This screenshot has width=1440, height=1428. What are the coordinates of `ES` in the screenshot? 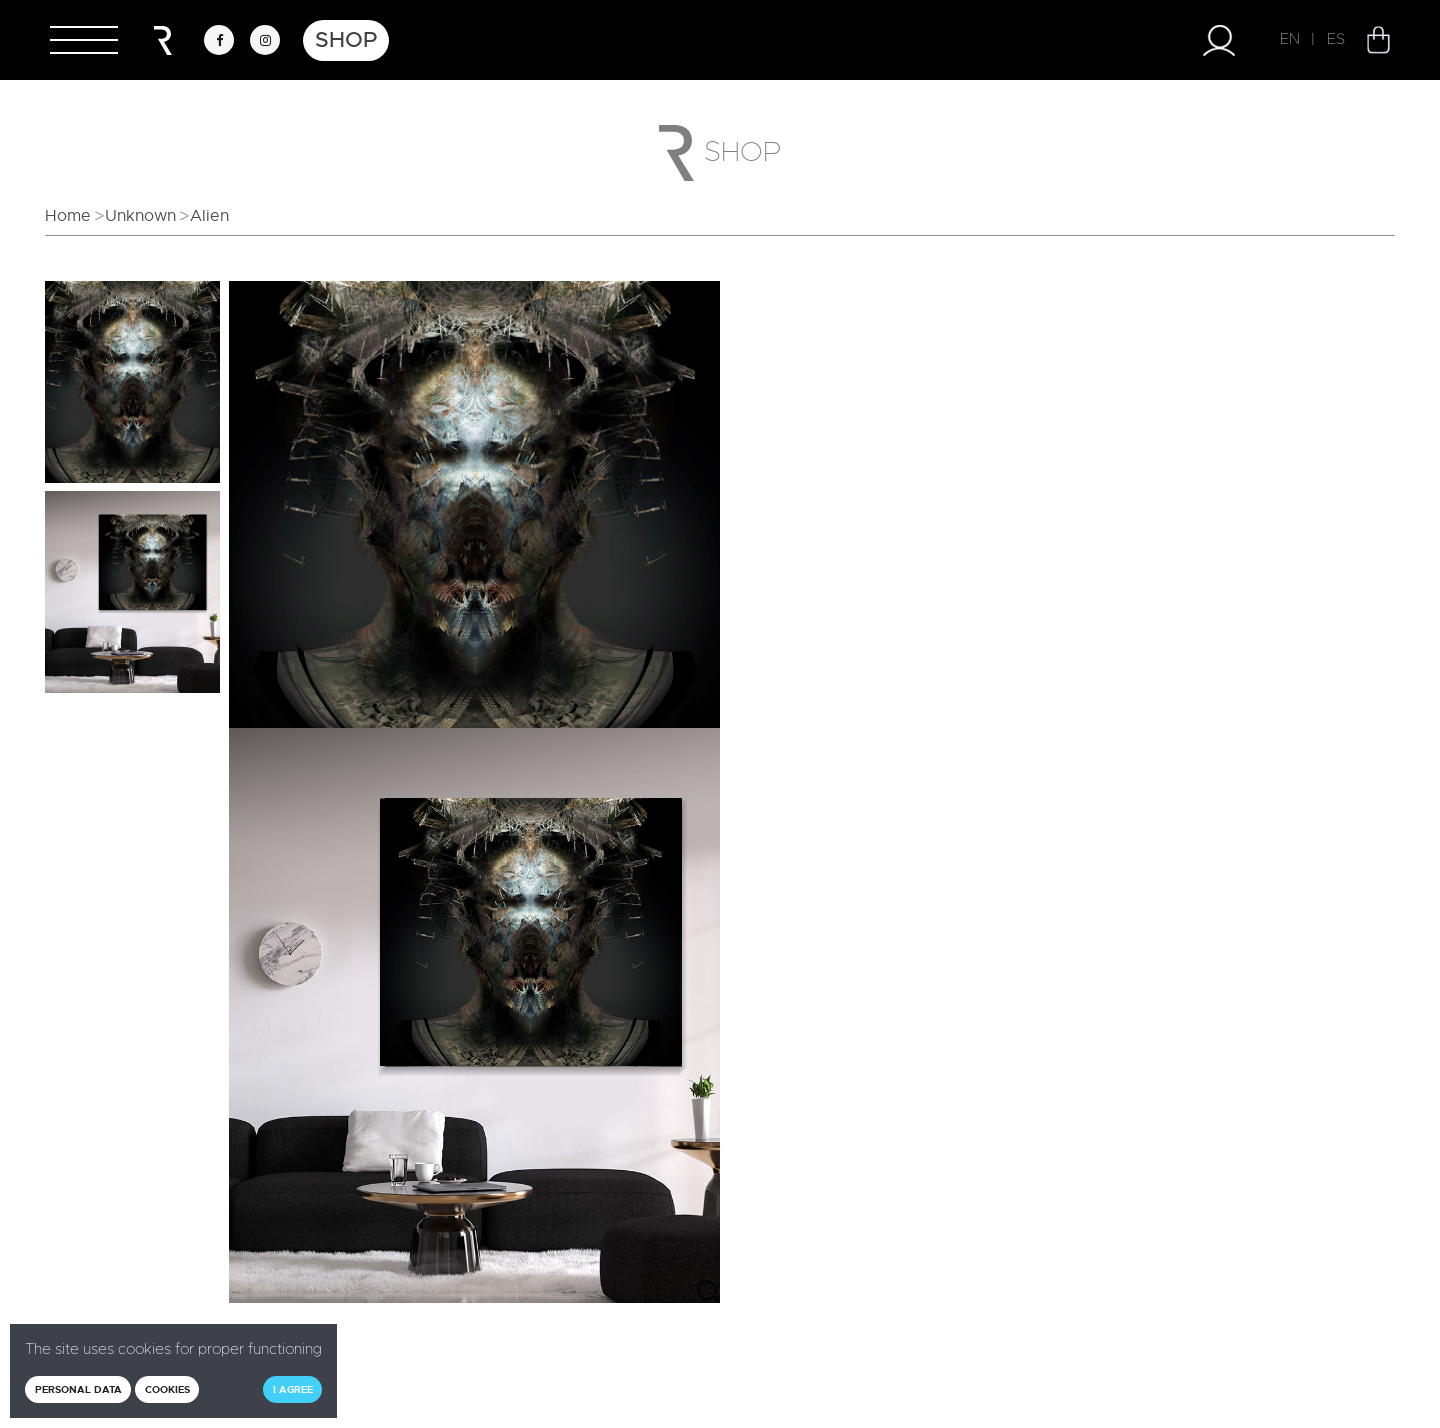 It's located at (1336, 39).